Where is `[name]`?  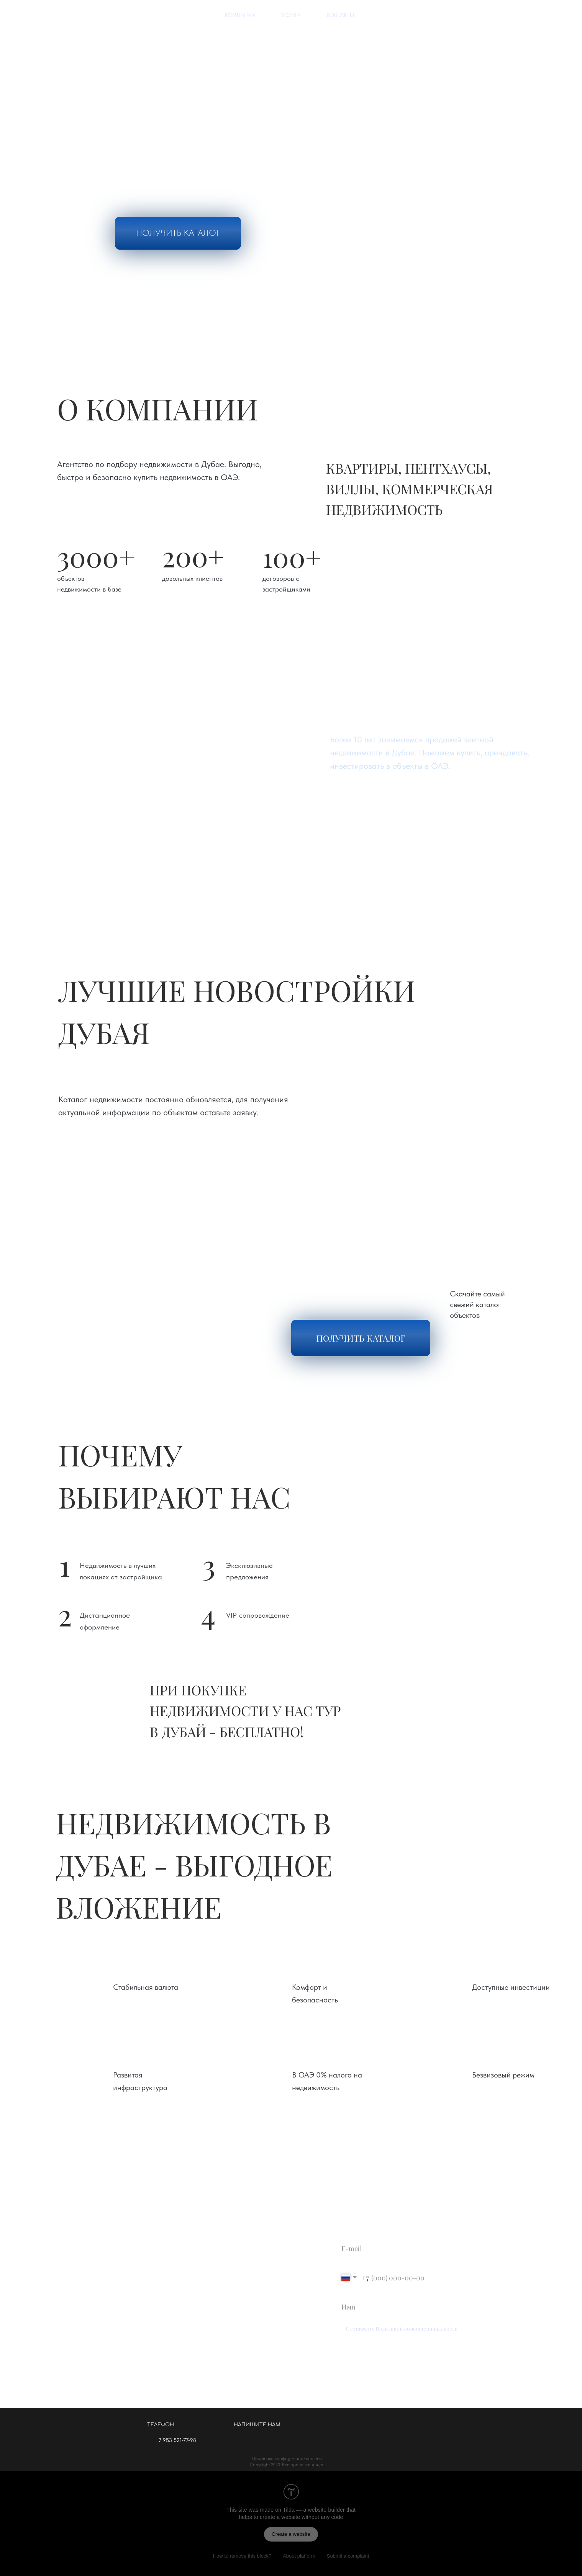 [name] is located at coordinates (413, 2307).